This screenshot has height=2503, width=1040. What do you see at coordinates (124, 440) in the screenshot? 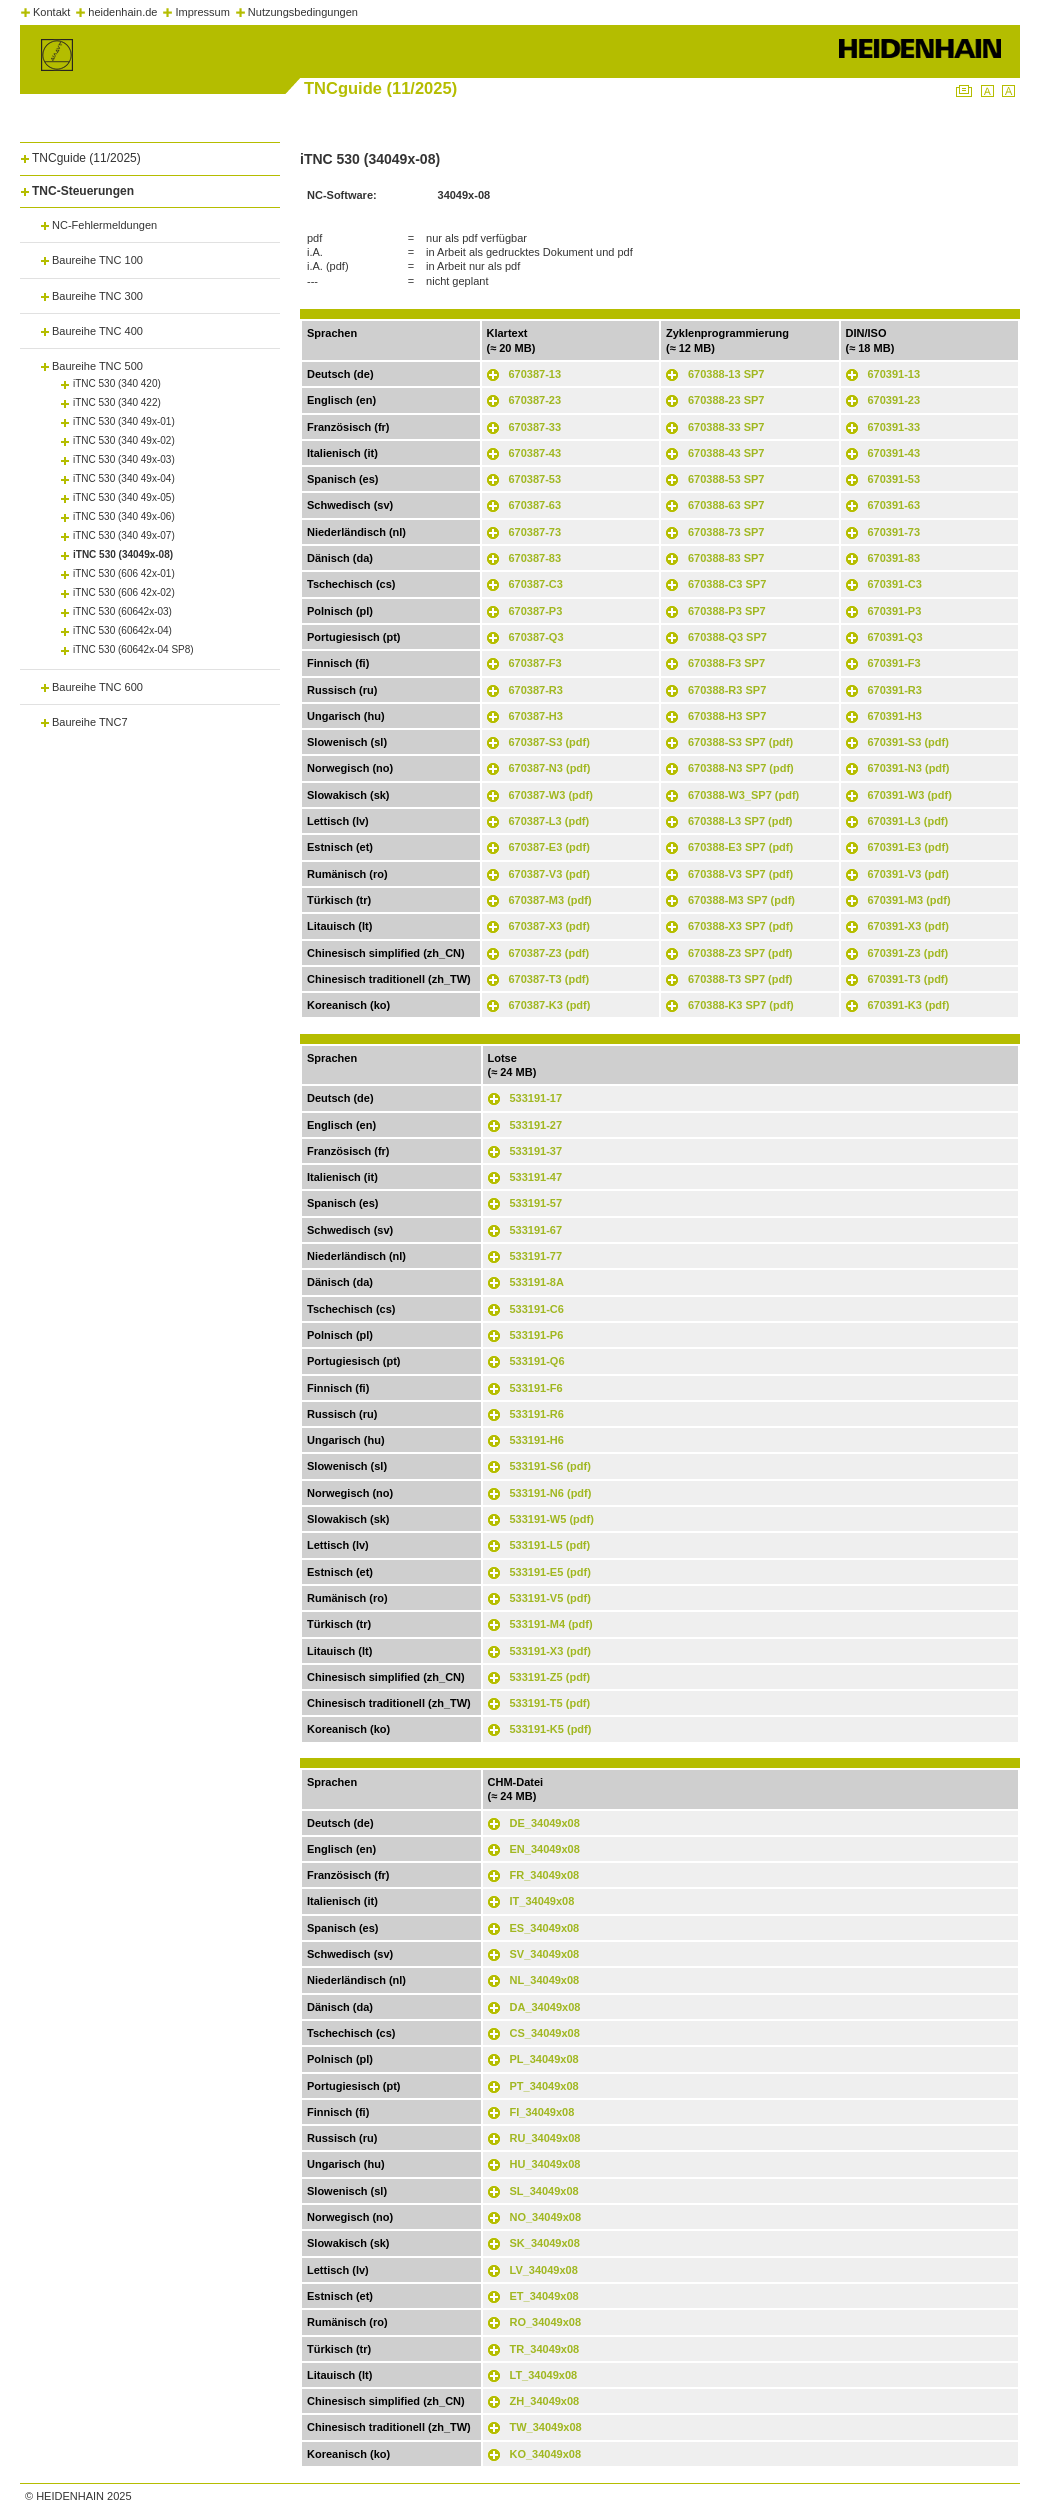
I see `iTNC 530 (340 49x-02)` at bounding box center [124, 440].